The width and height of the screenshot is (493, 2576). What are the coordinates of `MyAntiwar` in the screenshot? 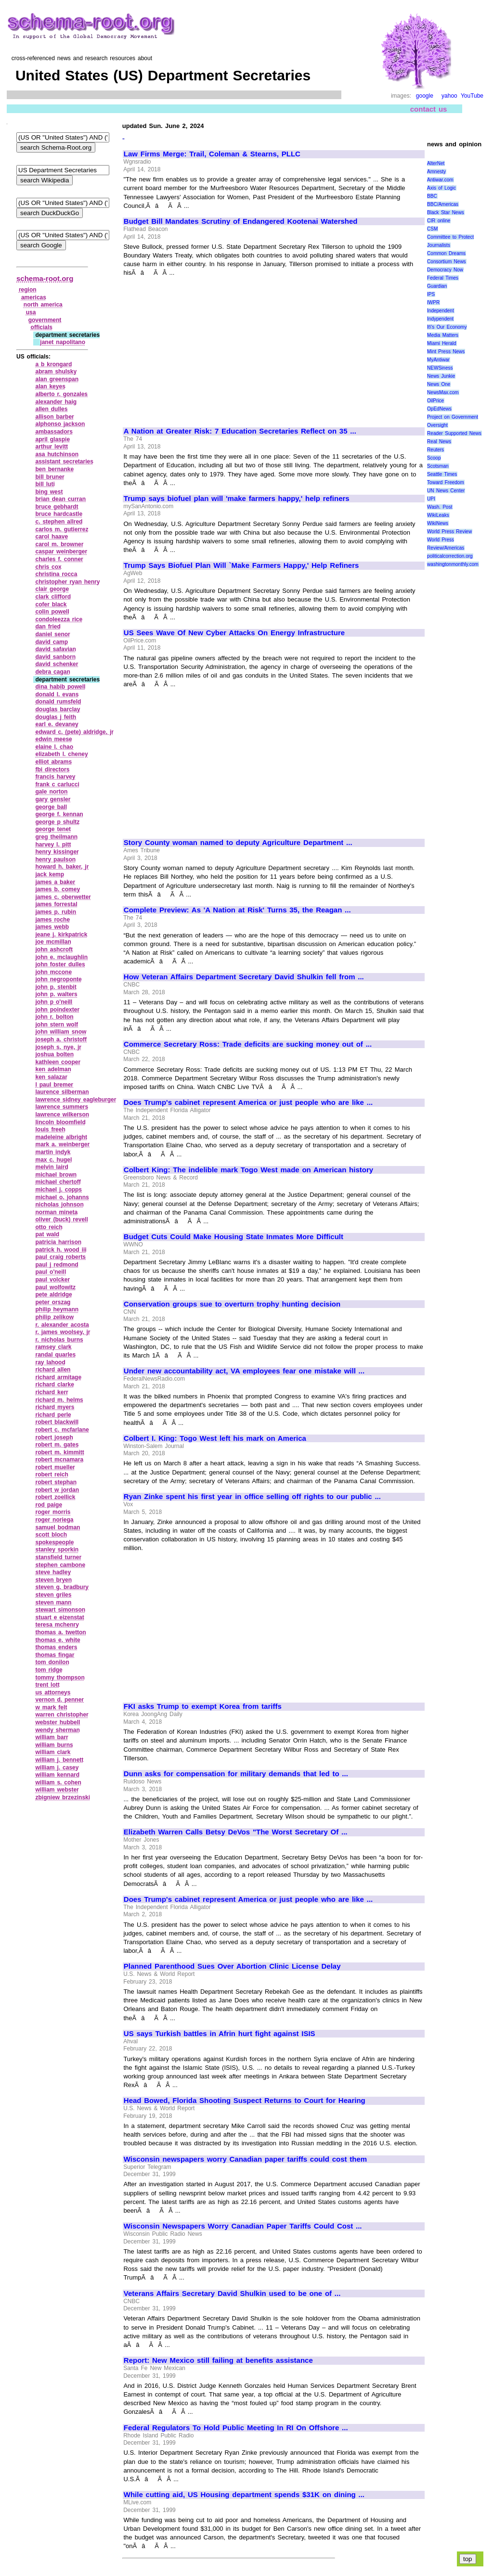 It's located at (438, 359).